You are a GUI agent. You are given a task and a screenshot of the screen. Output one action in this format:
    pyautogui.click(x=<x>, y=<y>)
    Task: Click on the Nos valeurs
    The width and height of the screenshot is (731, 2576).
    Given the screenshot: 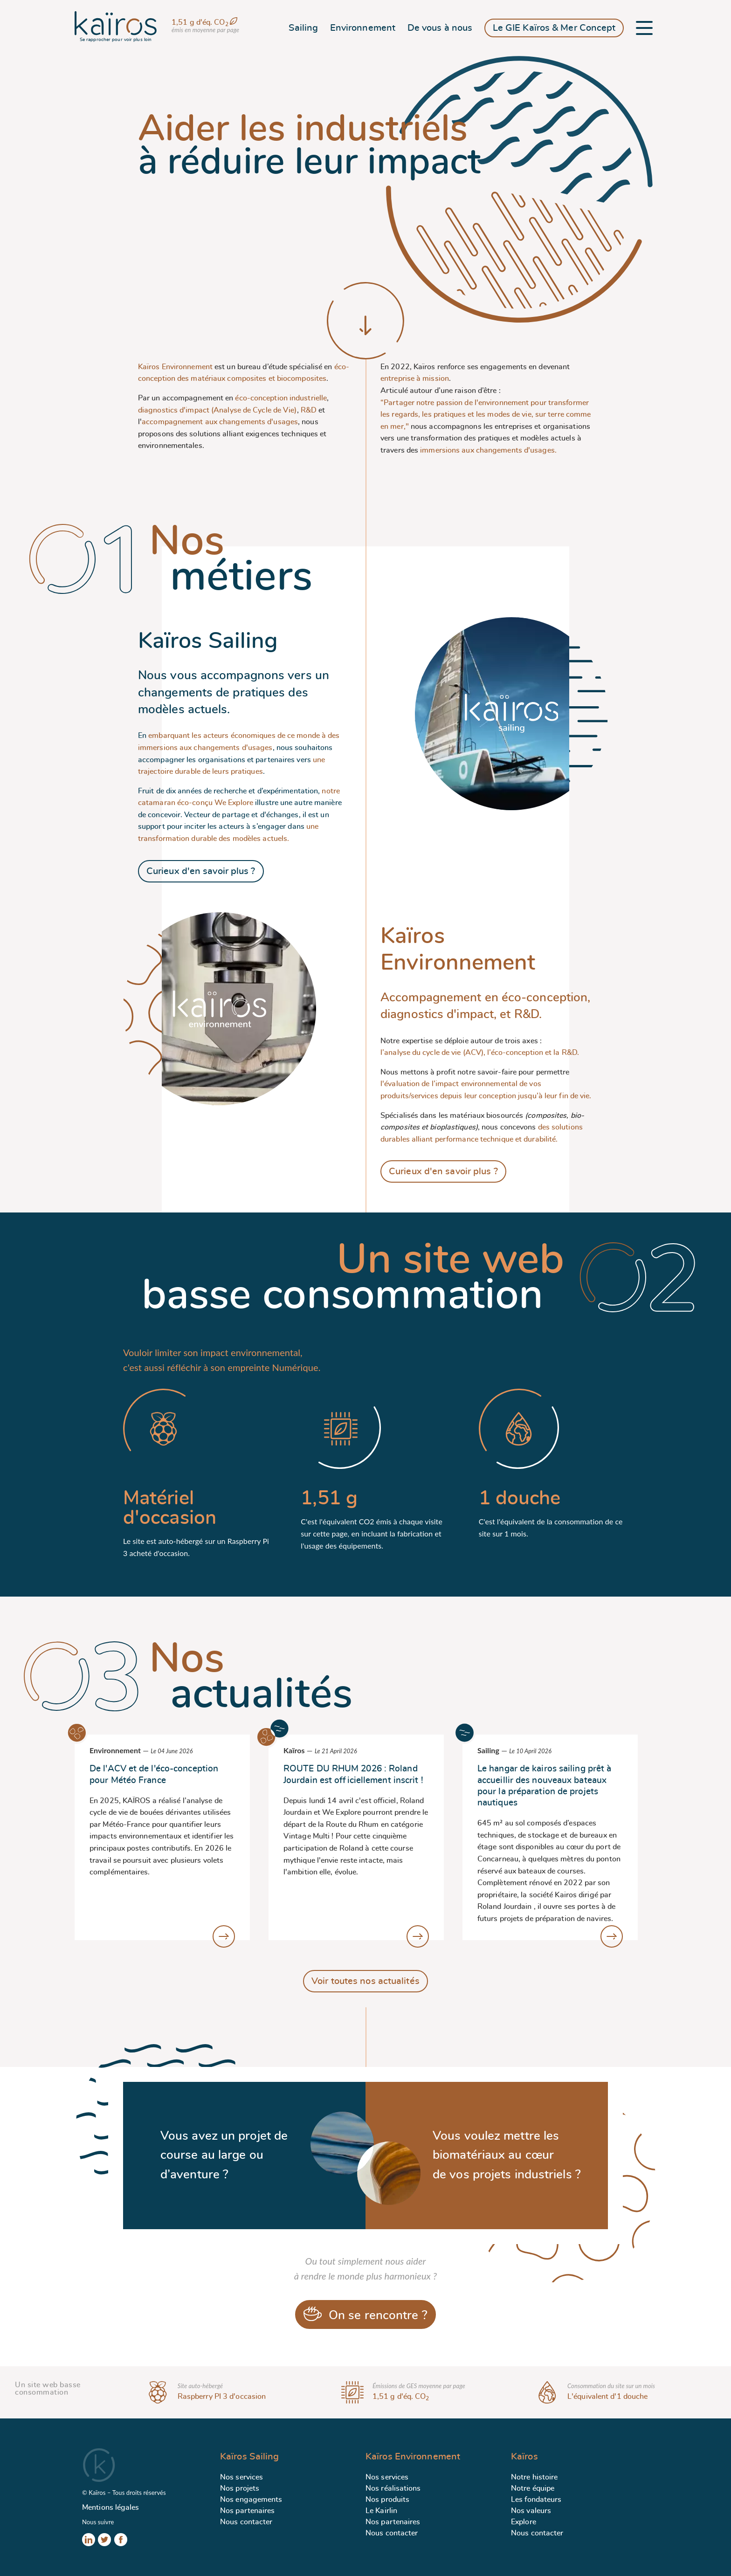 What is the action you would take?
    pyautogui.click(x=531, y=2510)
    